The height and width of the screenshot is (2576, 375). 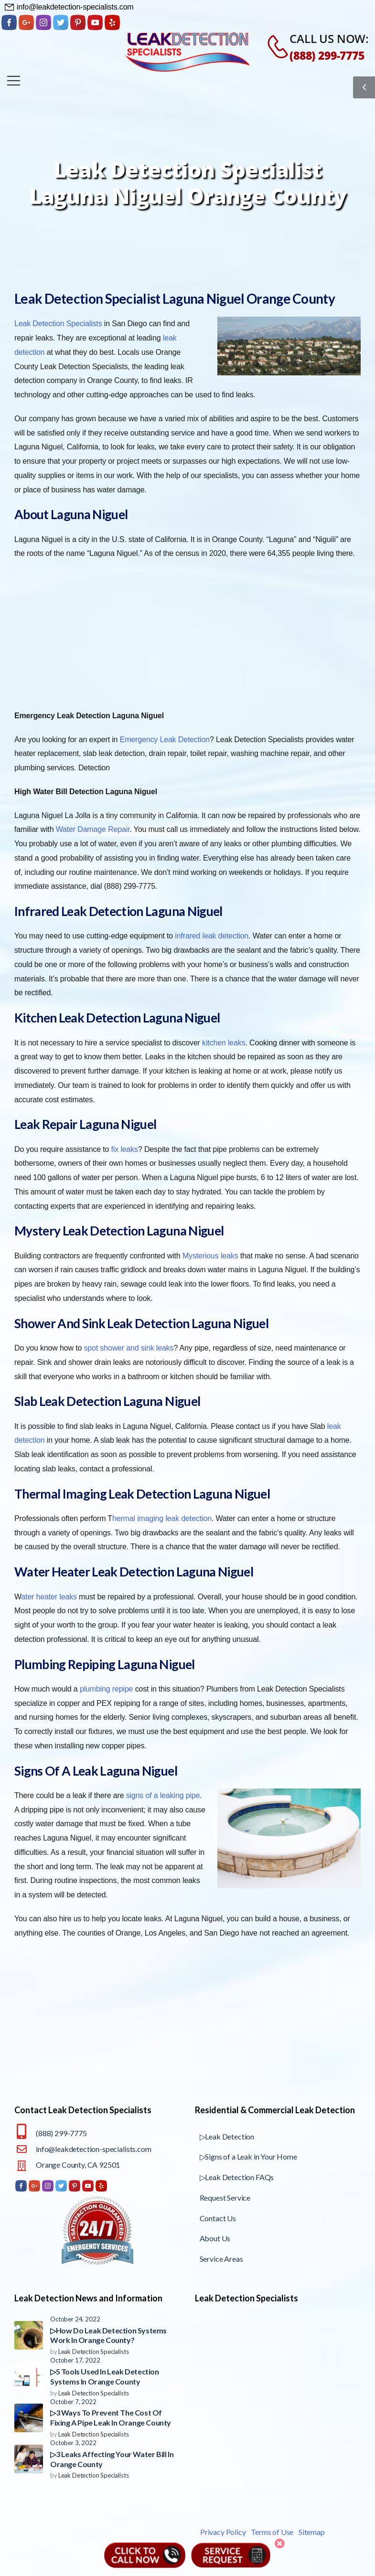 I want to click on ▷Leak Detection FAQs, so click(x=237, y=2177).